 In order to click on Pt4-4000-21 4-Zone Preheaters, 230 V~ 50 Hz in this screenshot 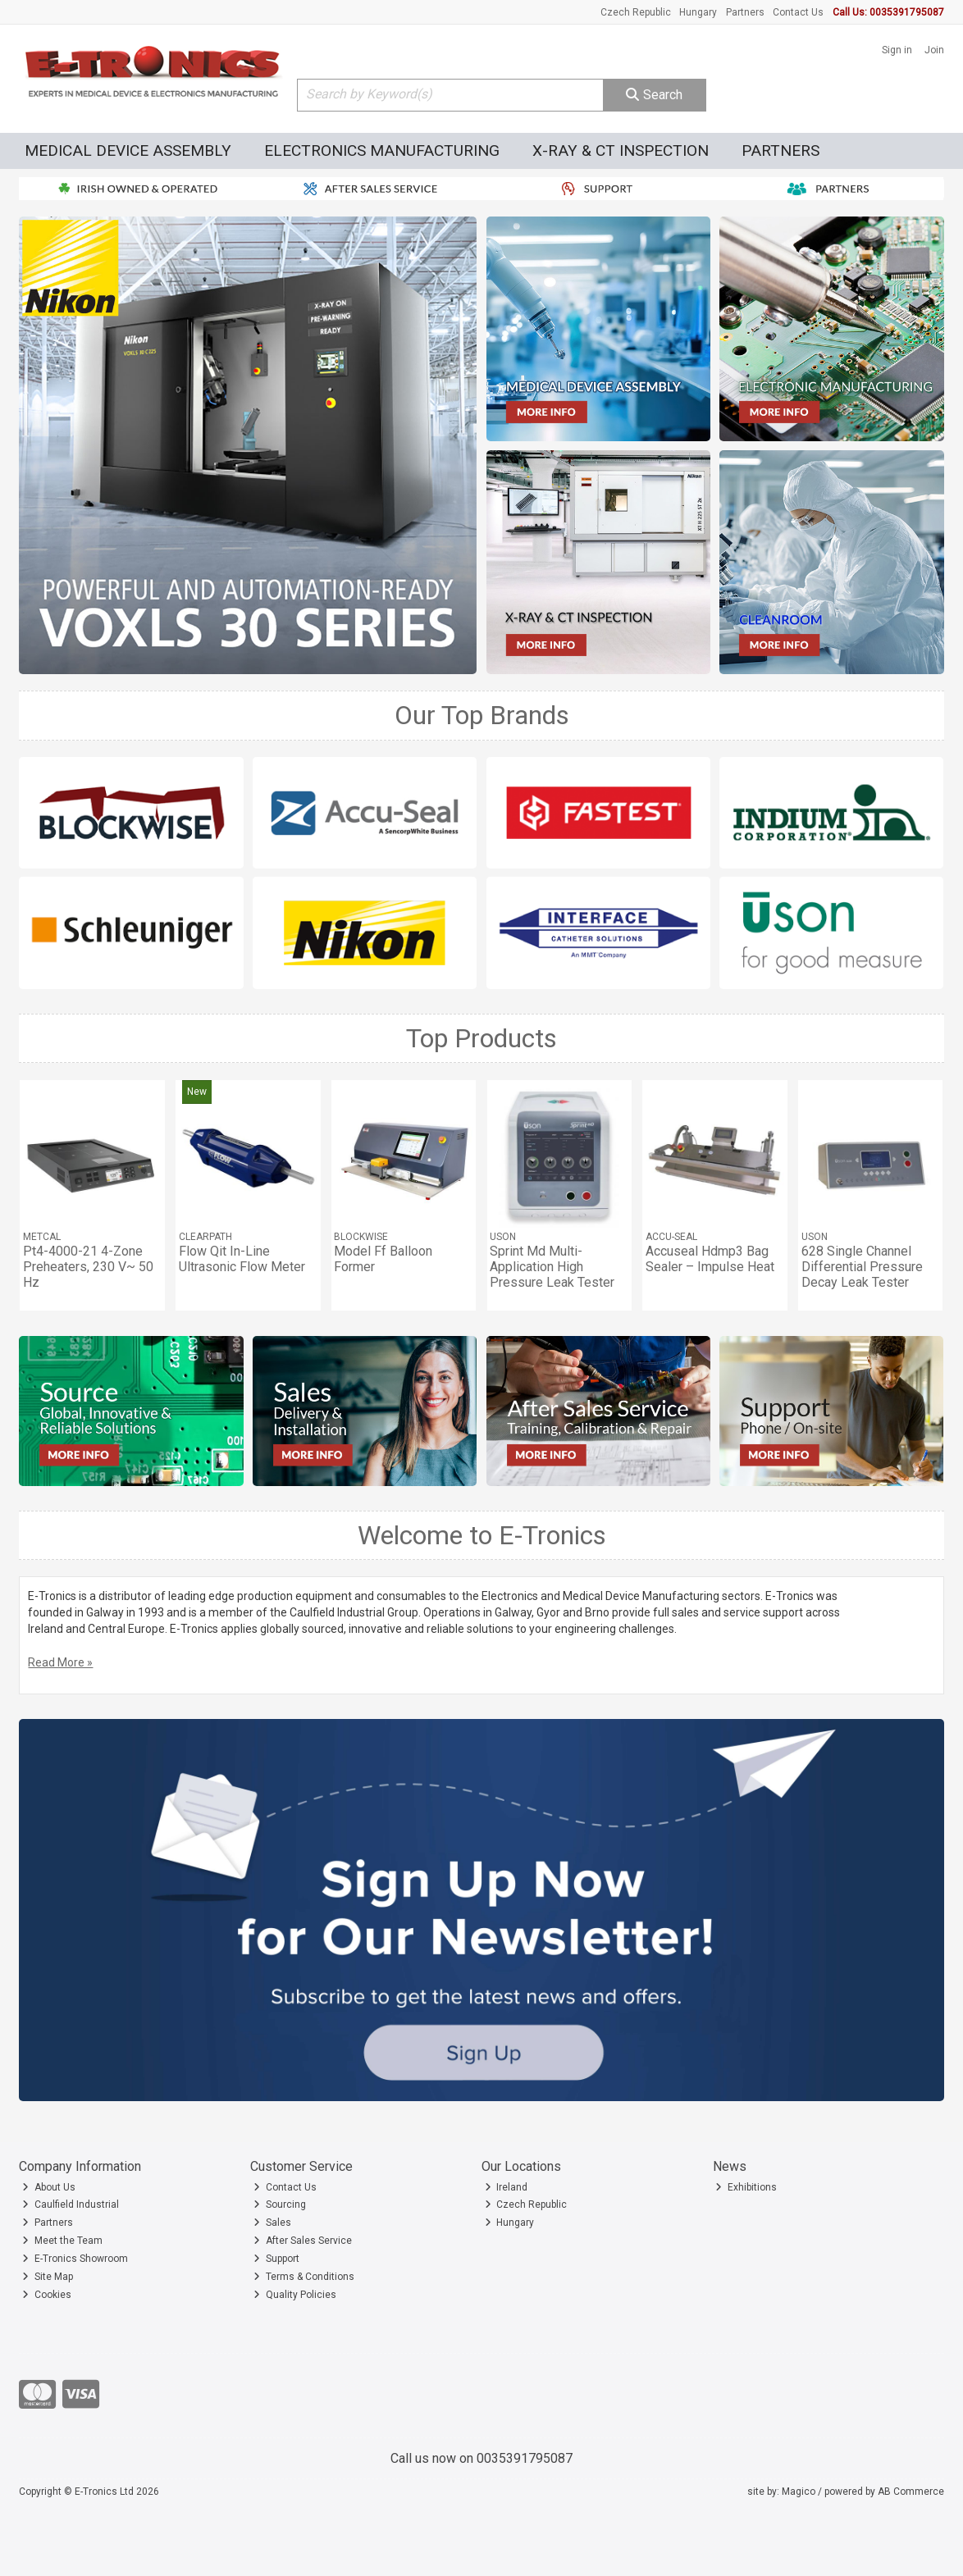, I will do `click(88, 1266)`.